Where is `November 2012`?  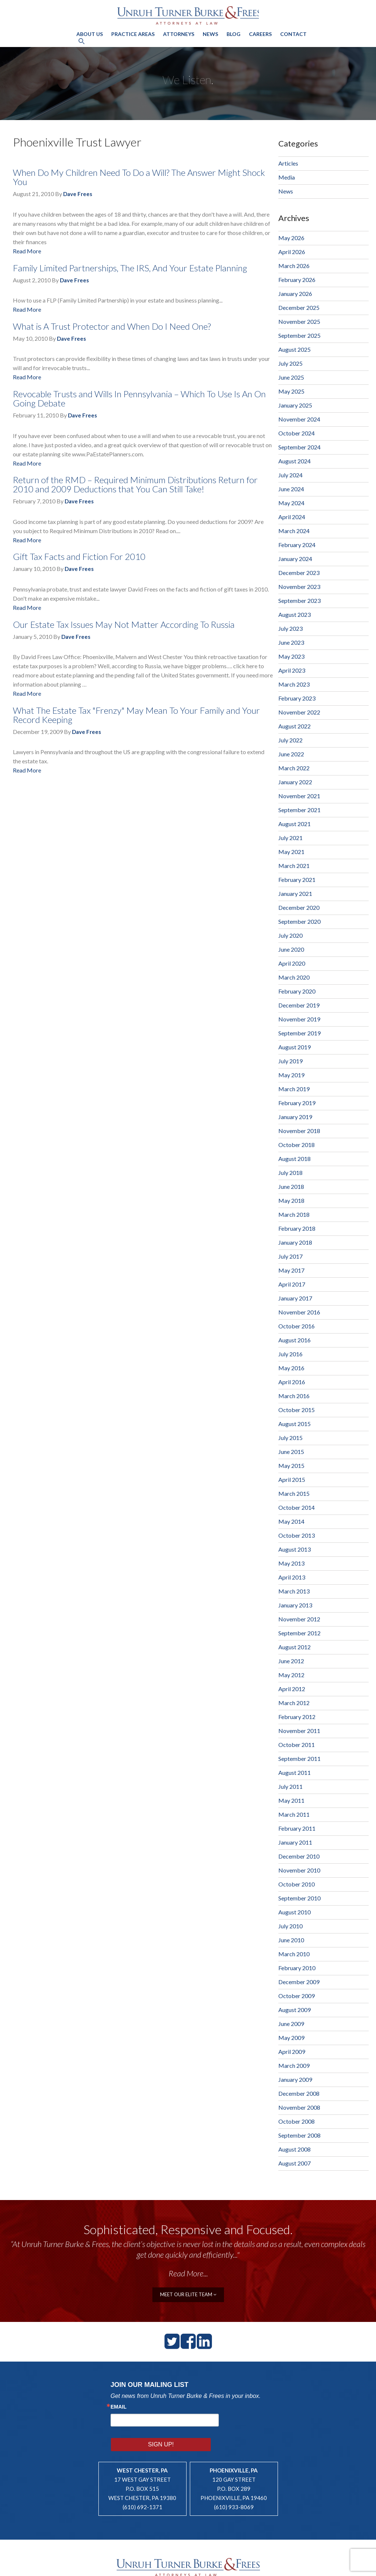
November 2012 is located at coordinates (299, 1619).